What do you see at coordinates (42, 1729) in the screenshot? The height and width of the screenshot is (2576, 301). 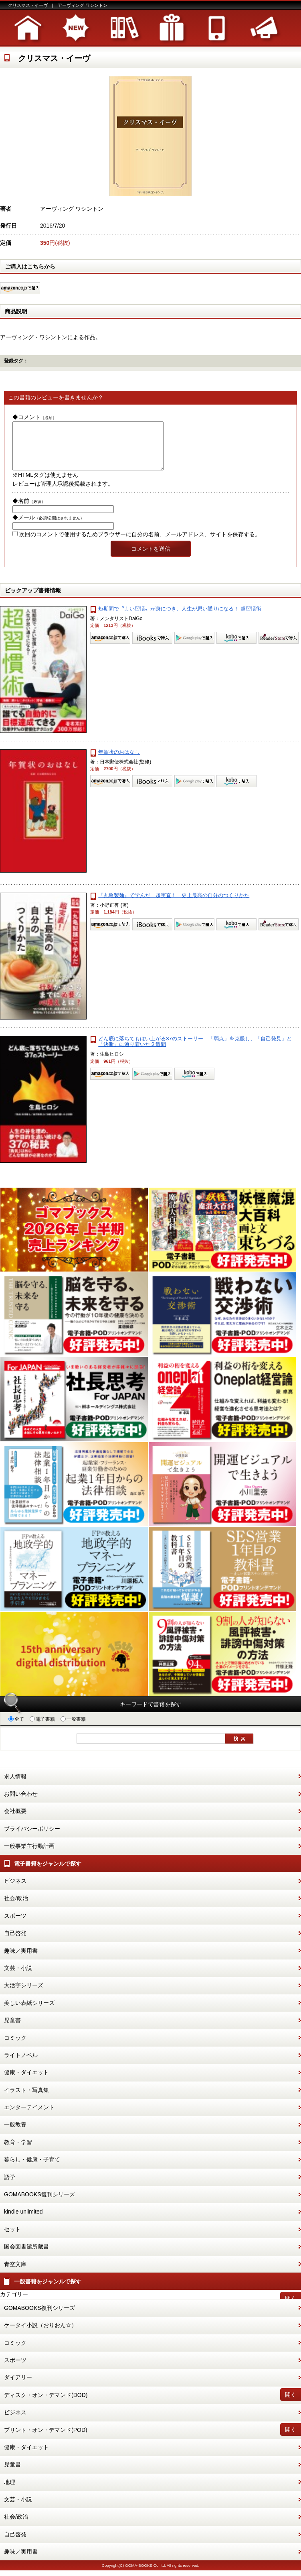 I see `電子書籍` at bounding box center [42, 1729].